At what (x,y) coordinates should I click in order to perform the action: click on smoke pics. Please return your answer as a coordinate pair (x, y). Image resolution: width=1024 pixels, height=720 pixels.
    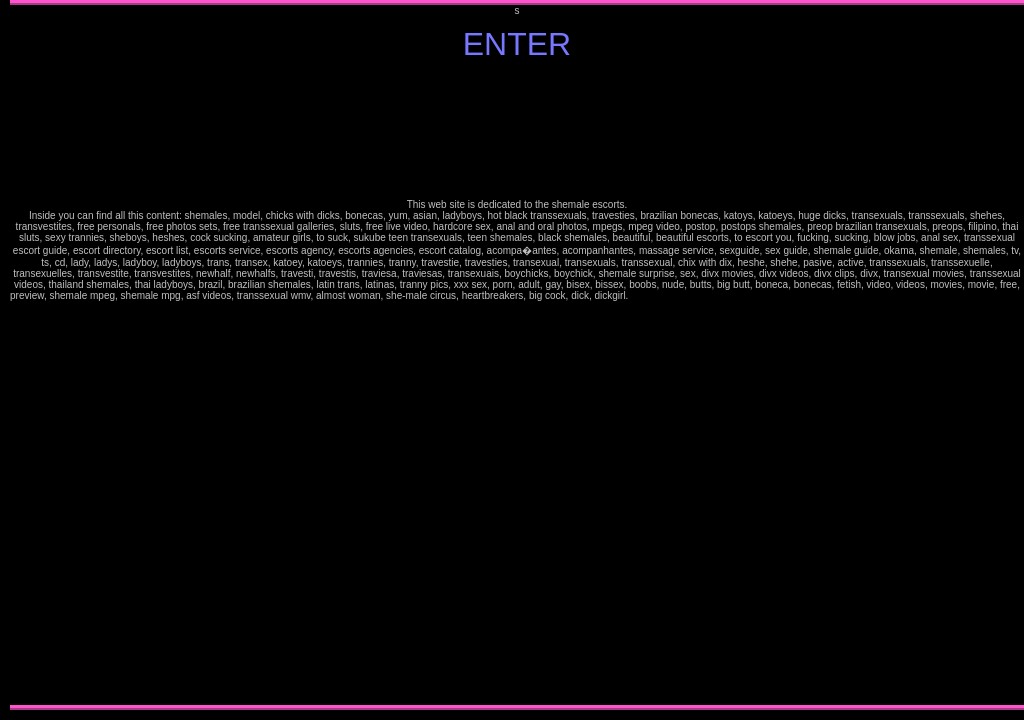
    Looking at the image, I should click on (847, 309).